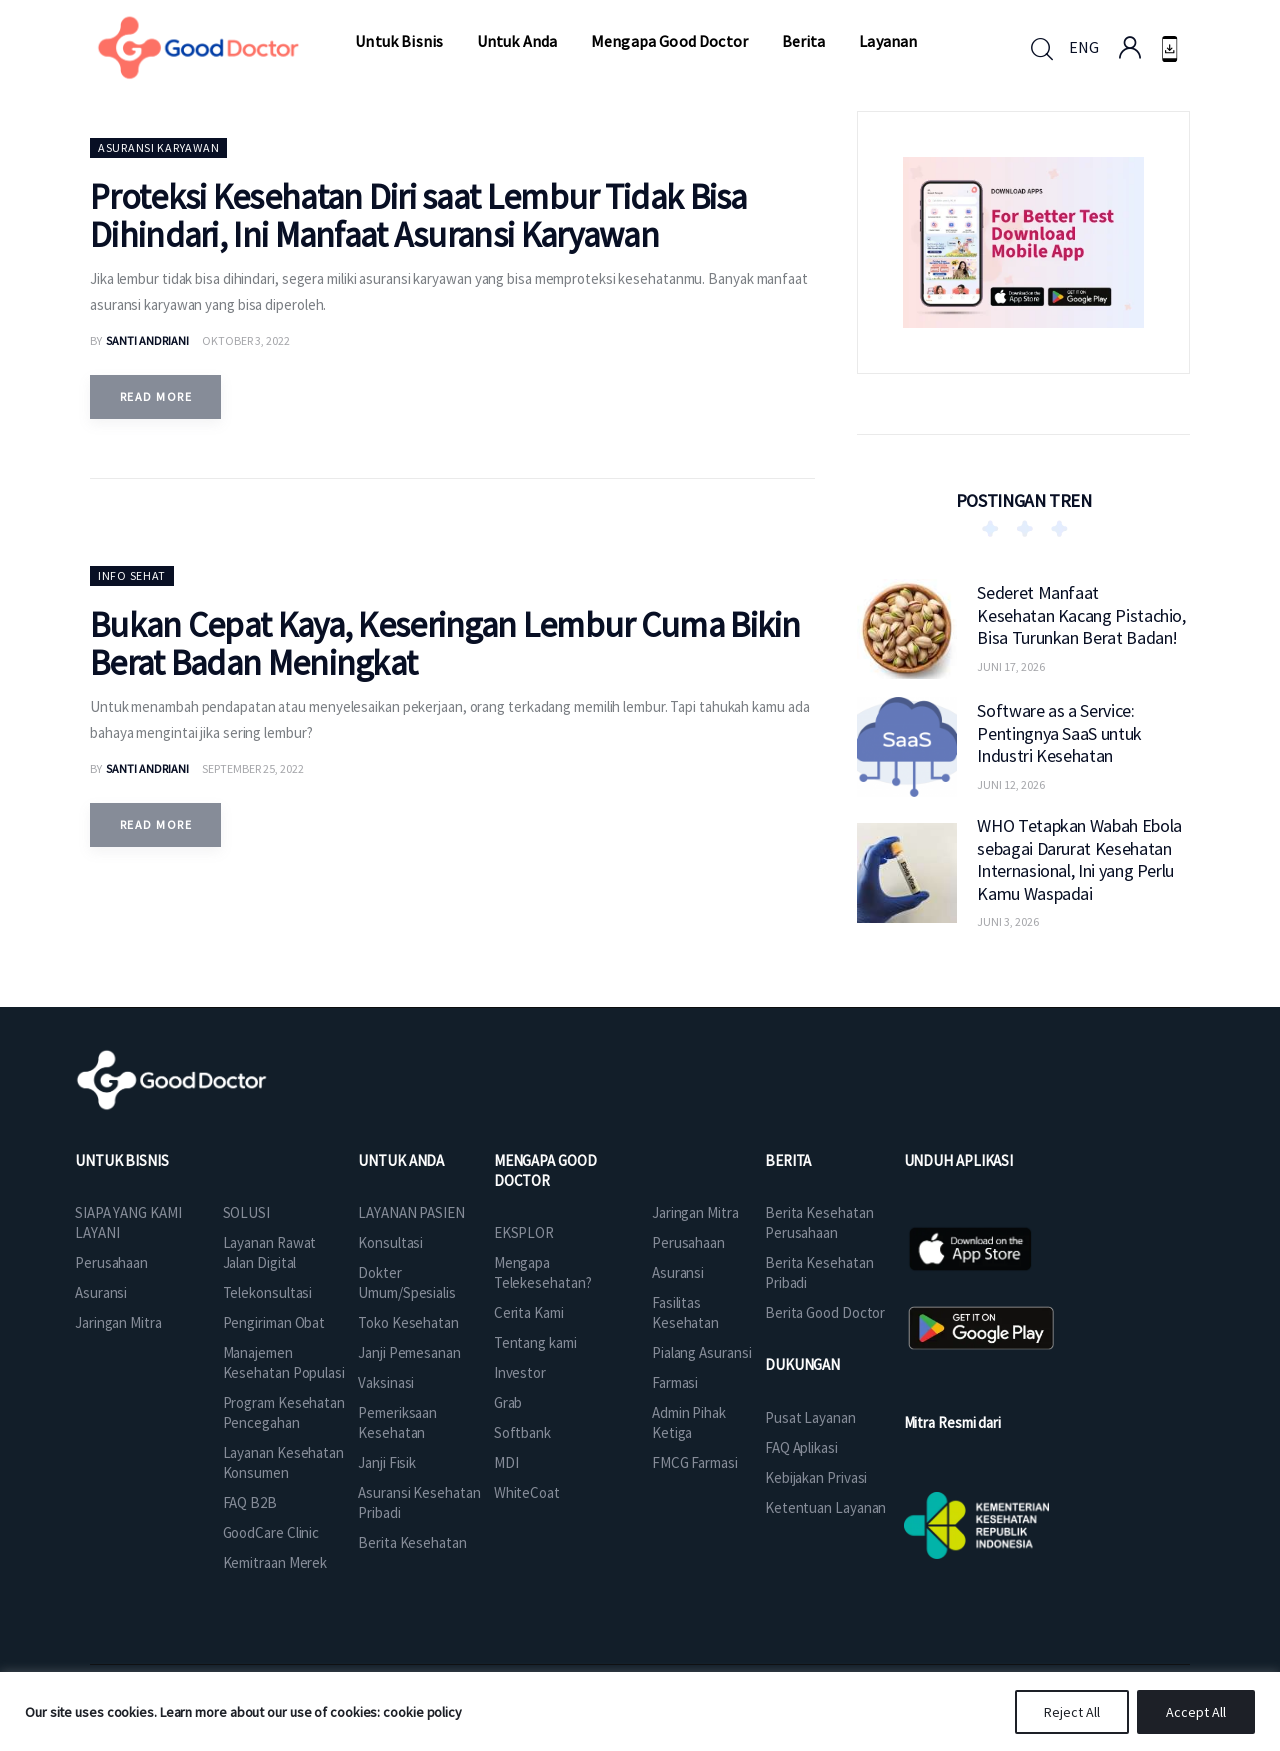  What do you see at coordinates (810, 1417) in the screenshot?
I see `Pusat Layanan` at bounding box center [810, 1417].